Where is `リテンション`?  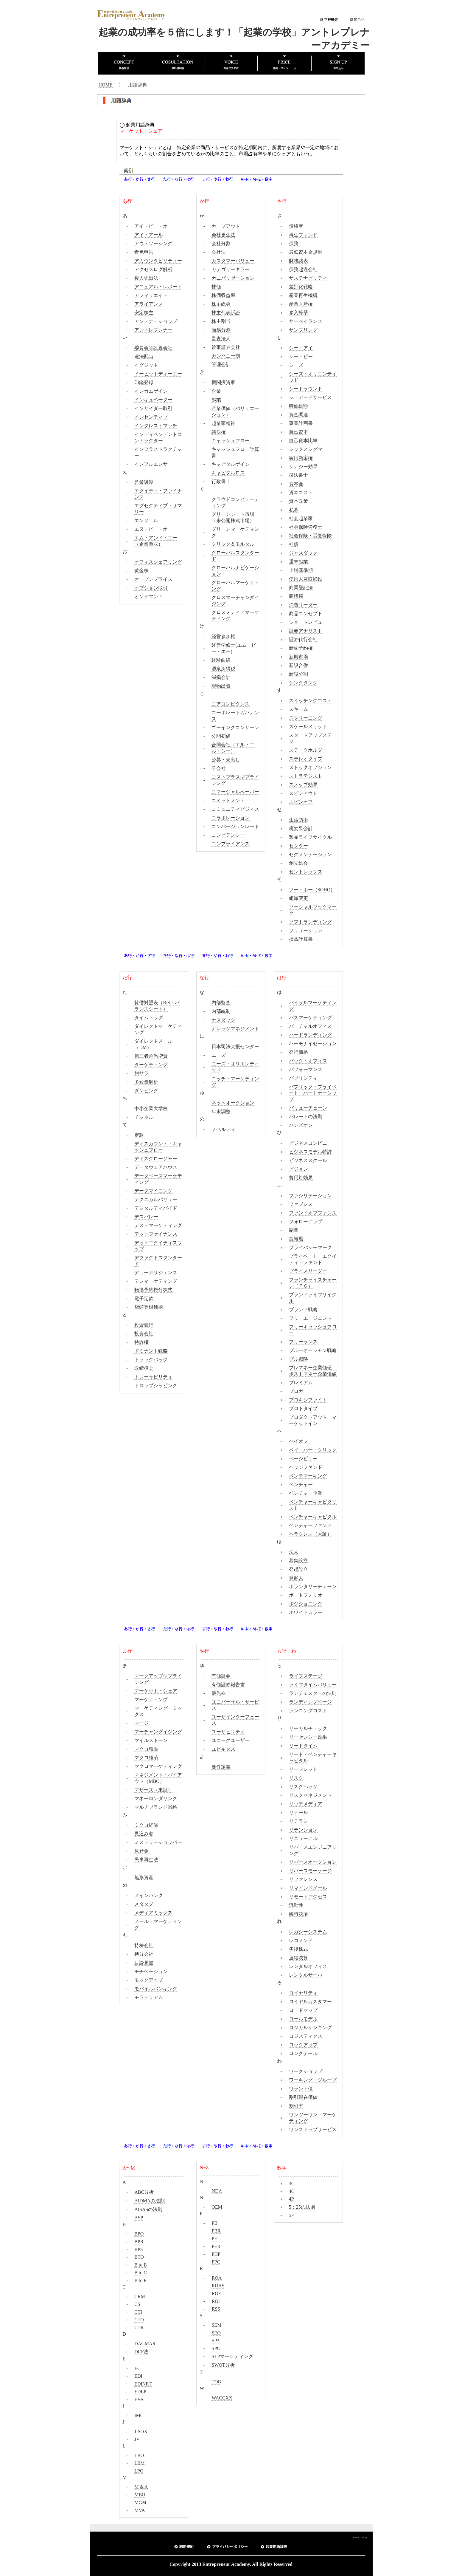
リテンション is located at coordinates (303, 1829).